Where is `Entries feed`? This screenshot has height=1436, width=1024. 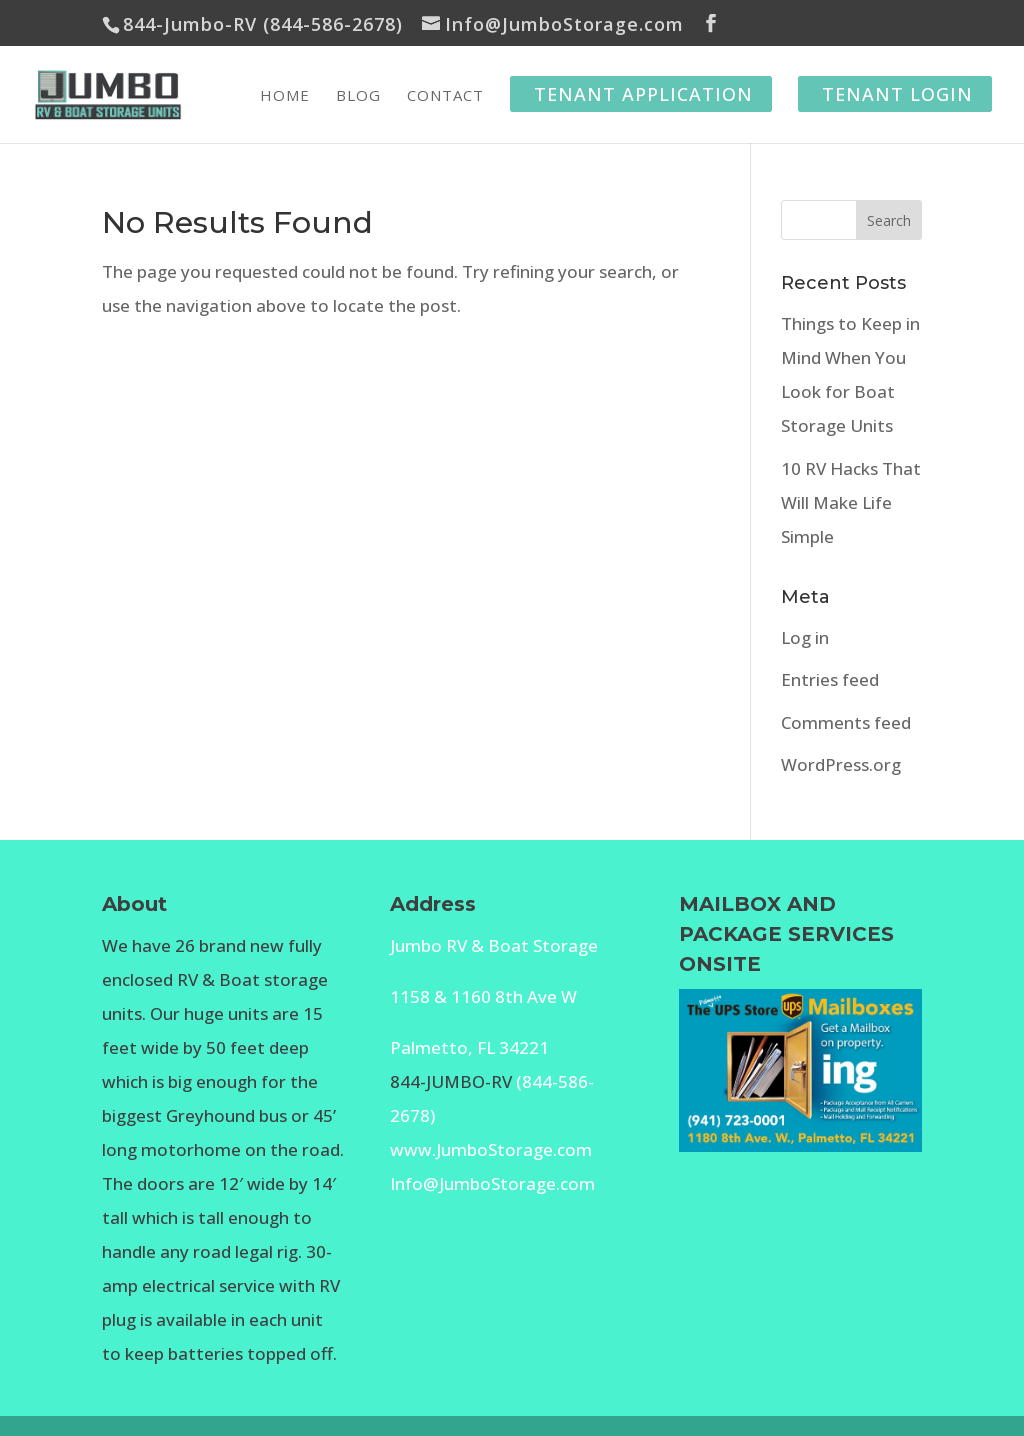
Entries feed is located at coordinates (830, 679).